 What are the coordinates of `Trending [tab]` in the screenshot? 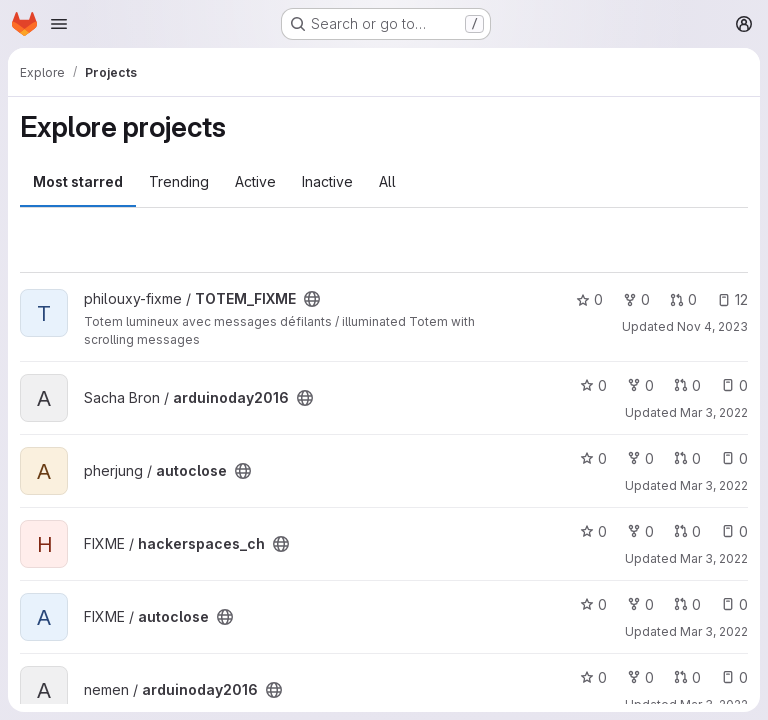 It's located at (179, 181).